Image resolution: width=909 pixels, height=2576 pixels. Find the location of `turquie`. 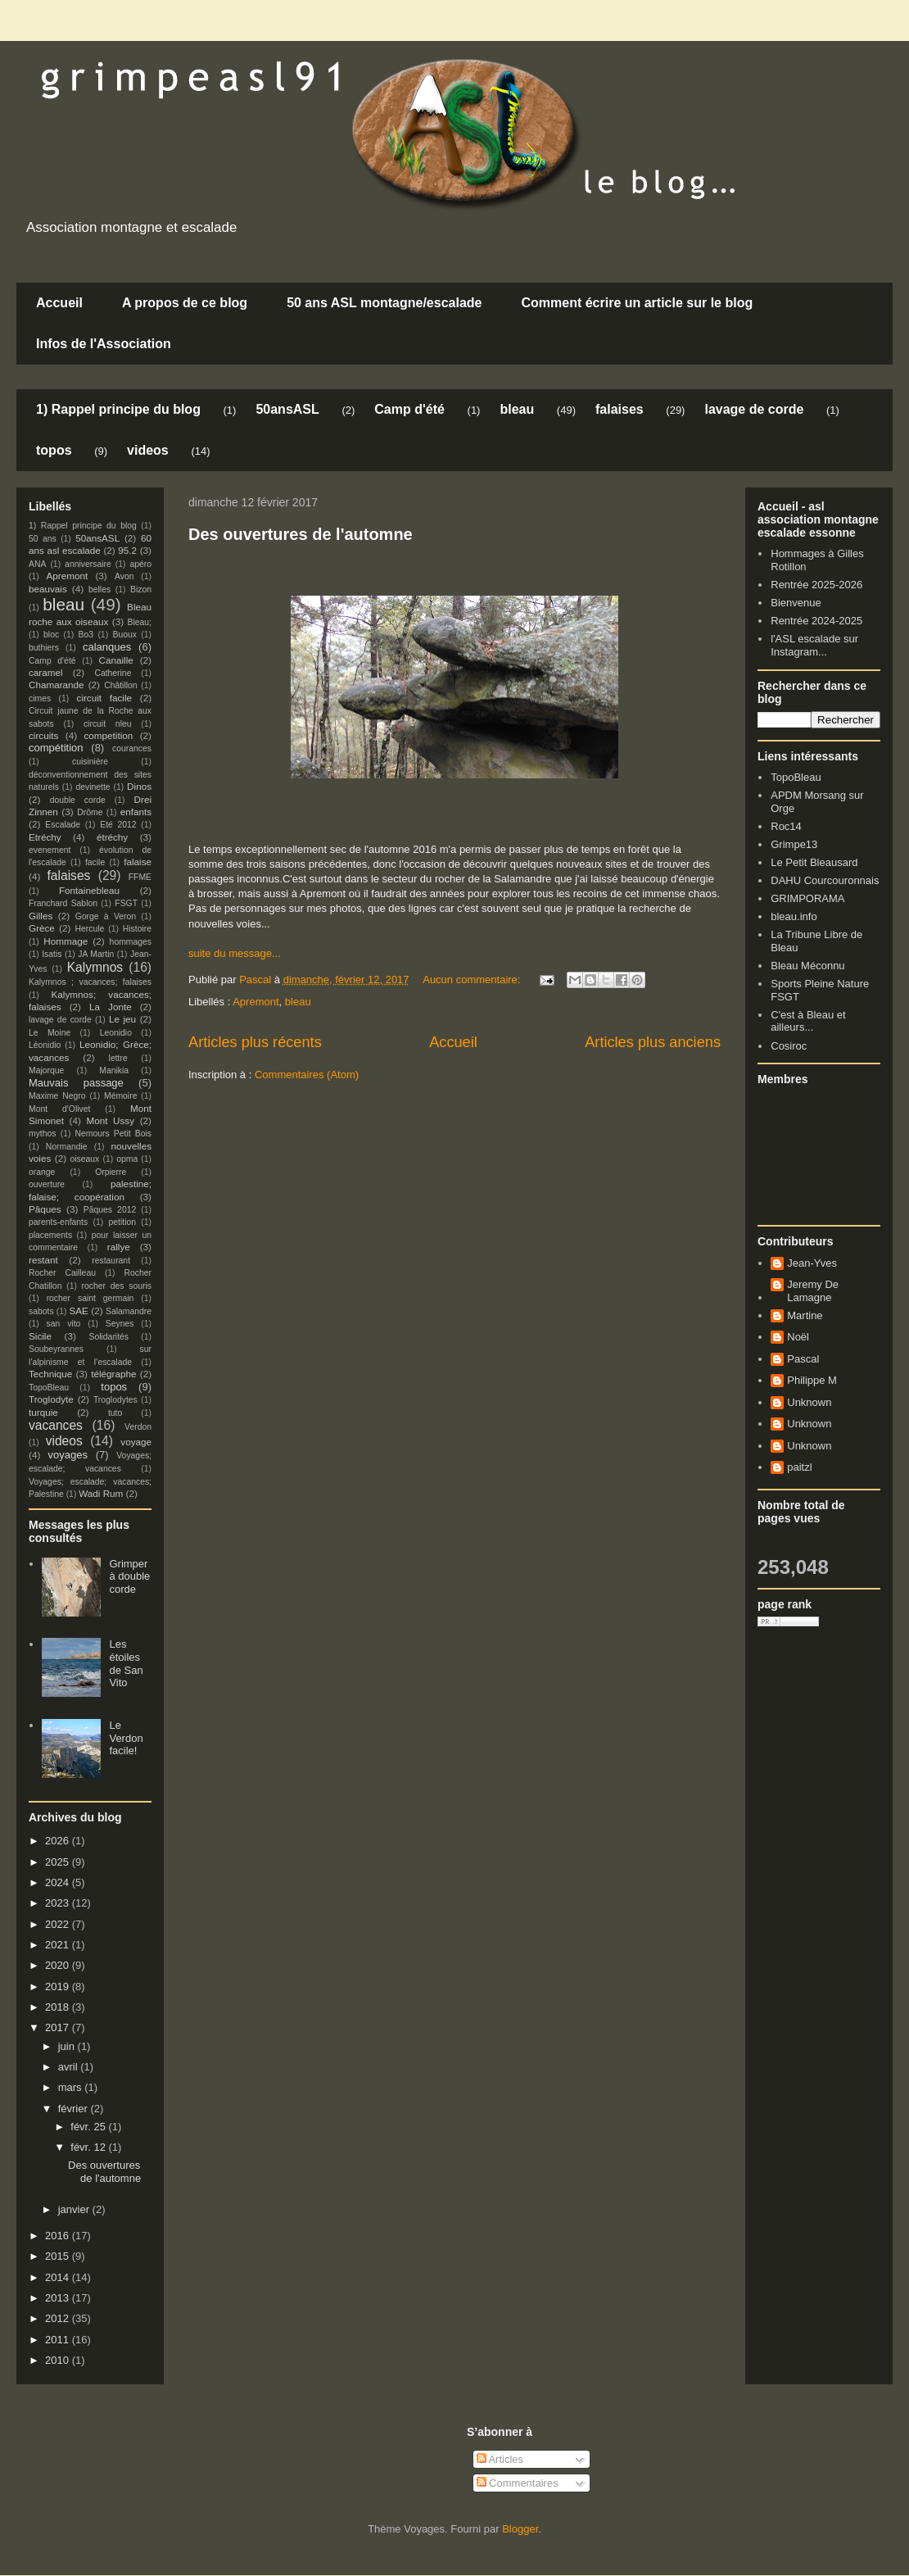

turquie is located at coordinates (43, 1412).